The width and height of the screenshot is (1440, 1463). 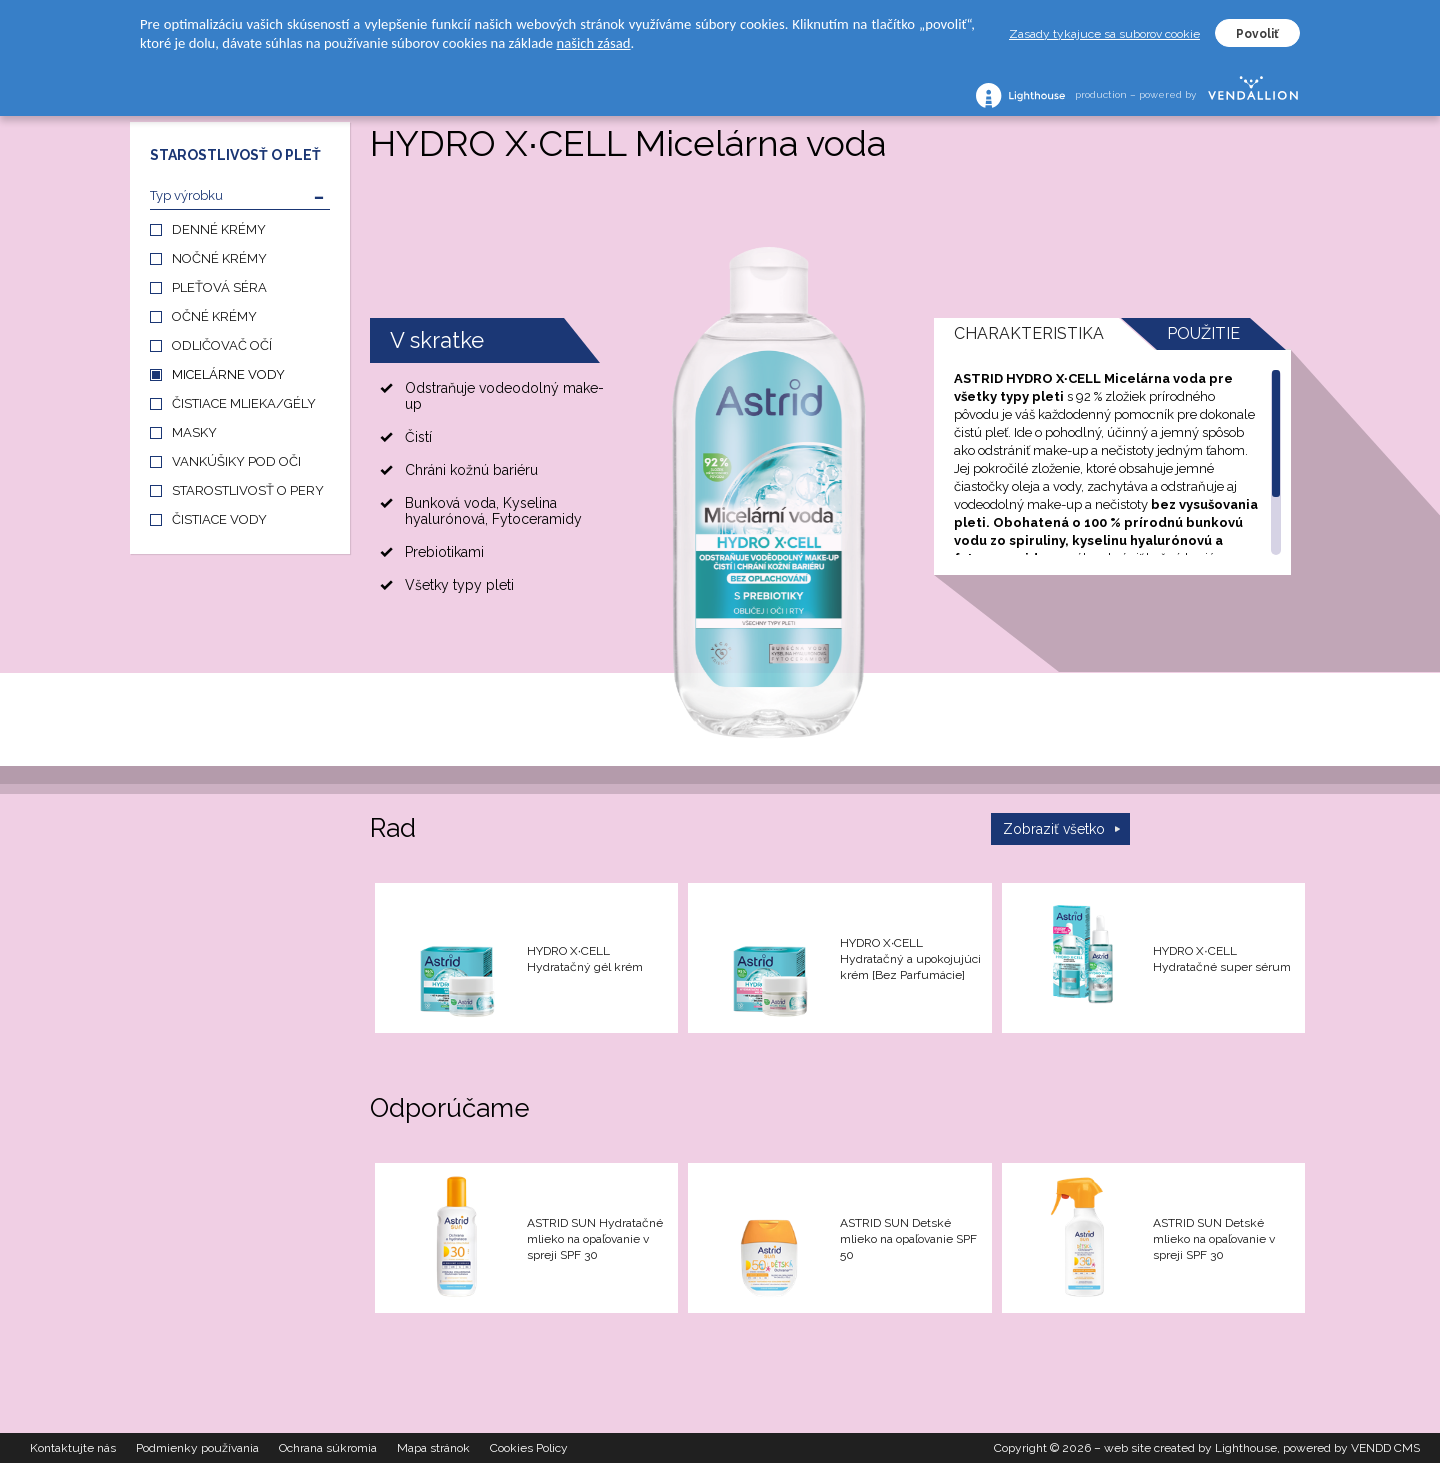 I want to click on DENNÉ KRÉMY, so click(x=219, y=229).